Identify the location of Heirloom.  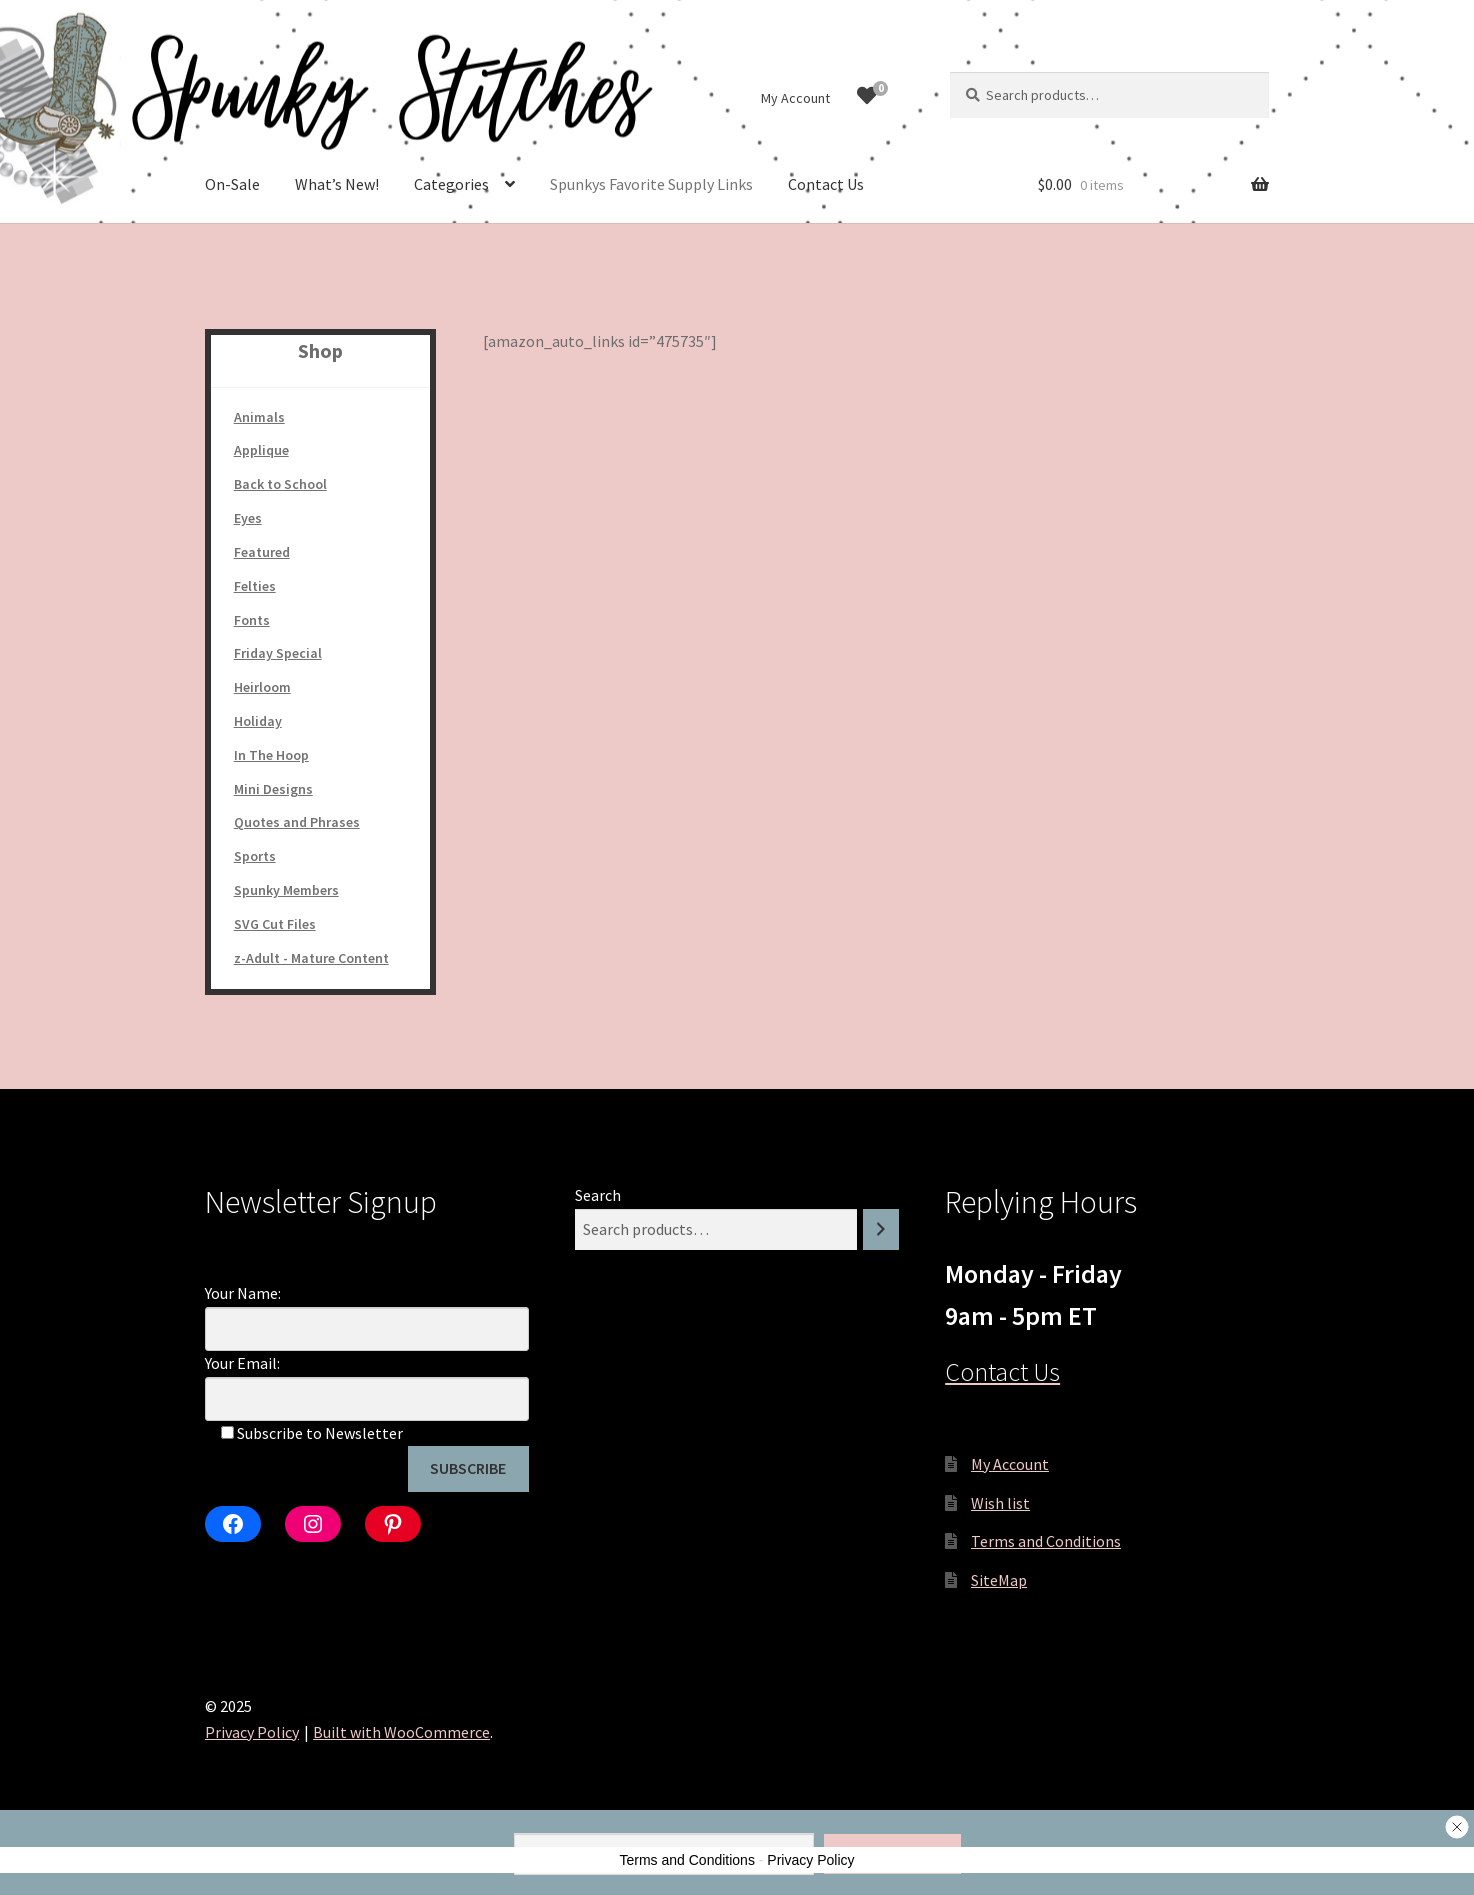
(262, 687).